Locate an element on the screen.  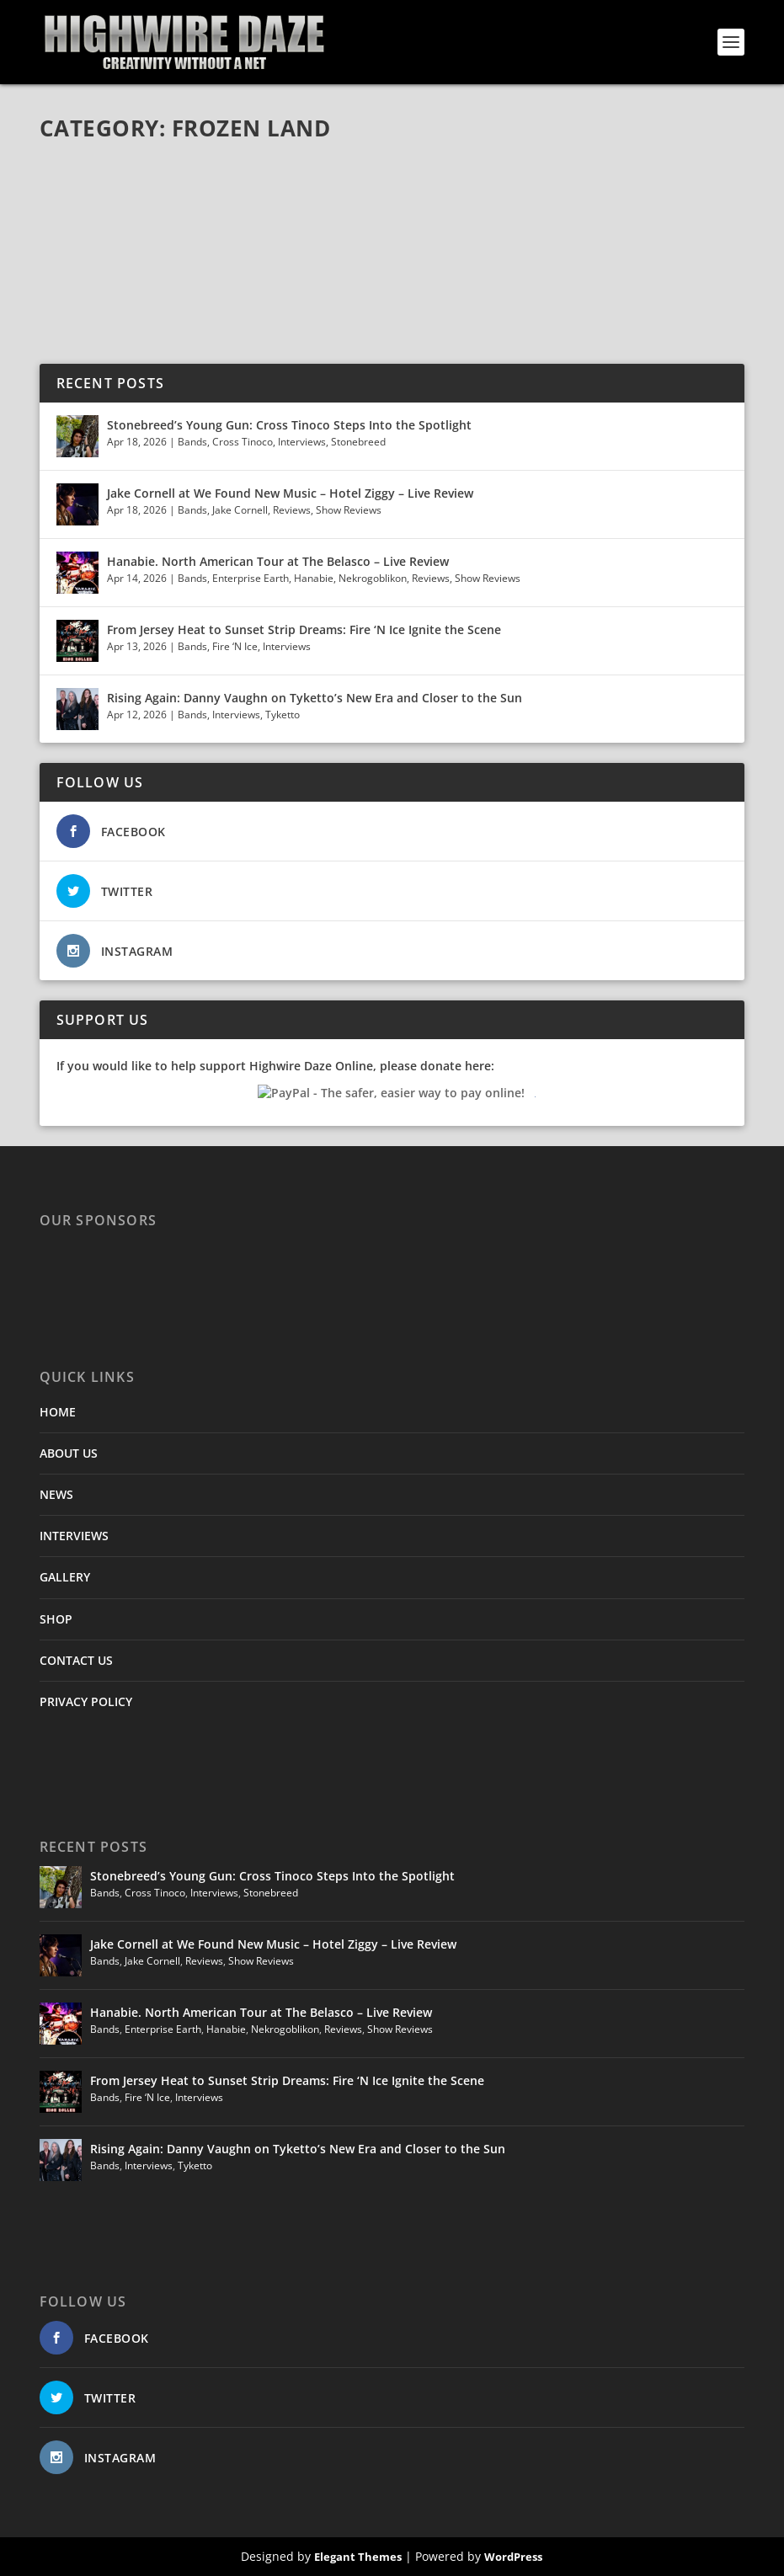
Jake Cornell at We Found New Music – Hotel Ziggy – Live Review is located at coordinates (290, 493).